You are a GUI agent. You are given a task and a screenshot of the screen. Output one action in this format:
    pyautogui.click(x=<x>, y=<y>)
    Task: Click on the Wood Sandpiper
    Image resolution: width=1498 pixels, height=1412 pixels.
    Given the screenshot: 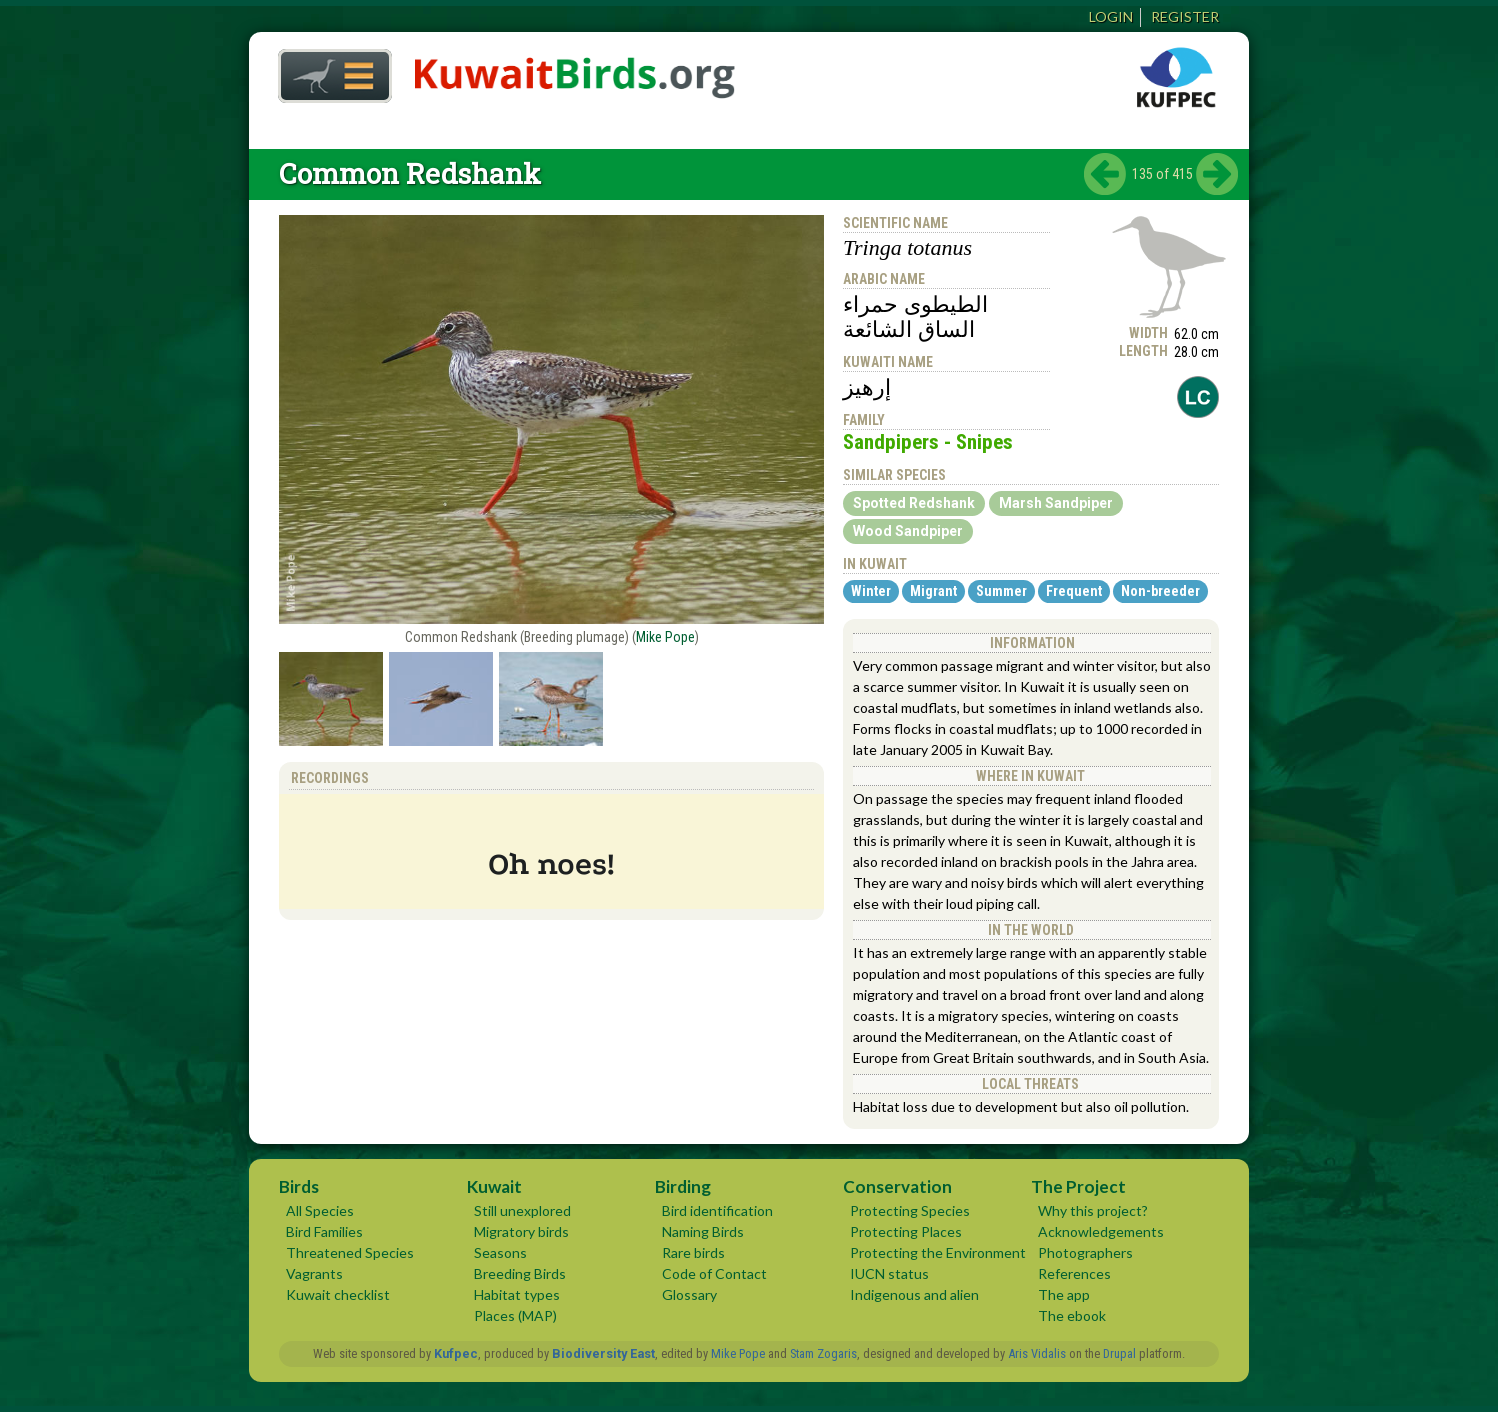 What is the action you would take?
    pyautogui.click(x=908, y=531)
    